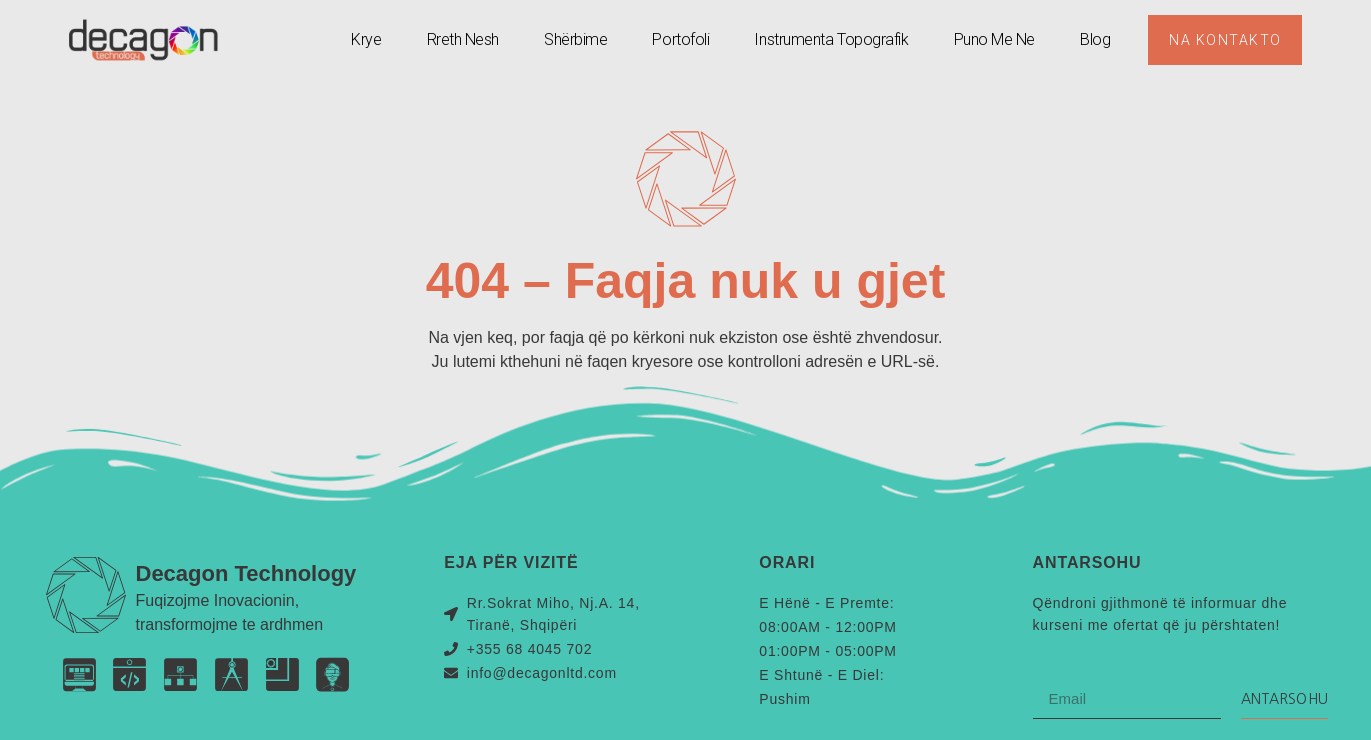  What do you see at coordinates (1094, 39) in the screenshot?
I see `Blog` at bounding box center [1094, 39].